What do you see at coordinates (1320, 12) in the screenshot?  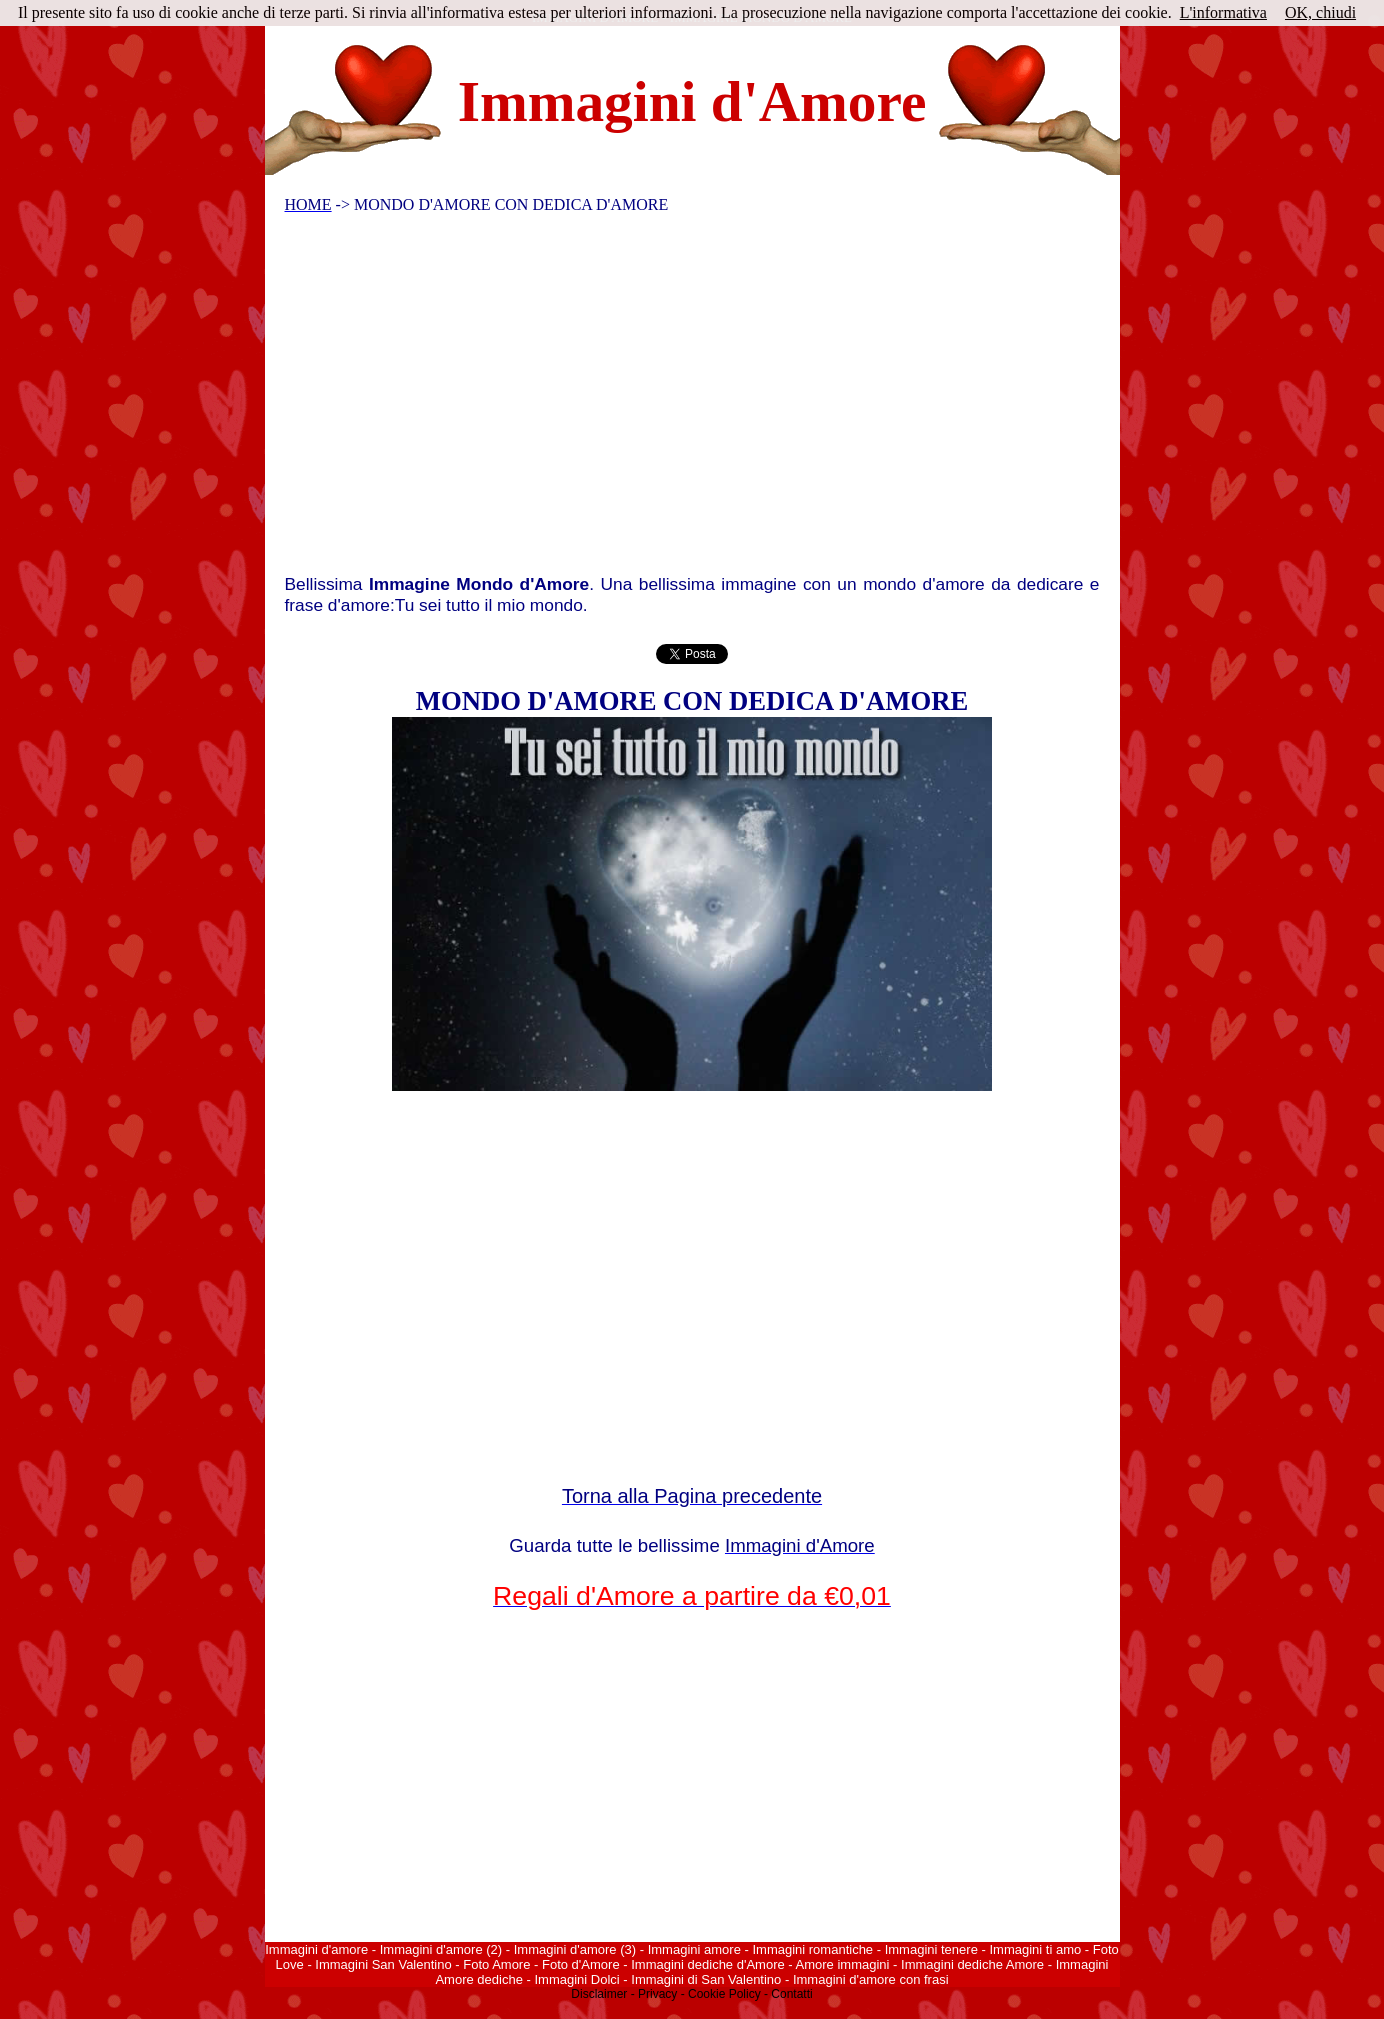 I see `OK, chiudi` at bounding box center [1320, 12].